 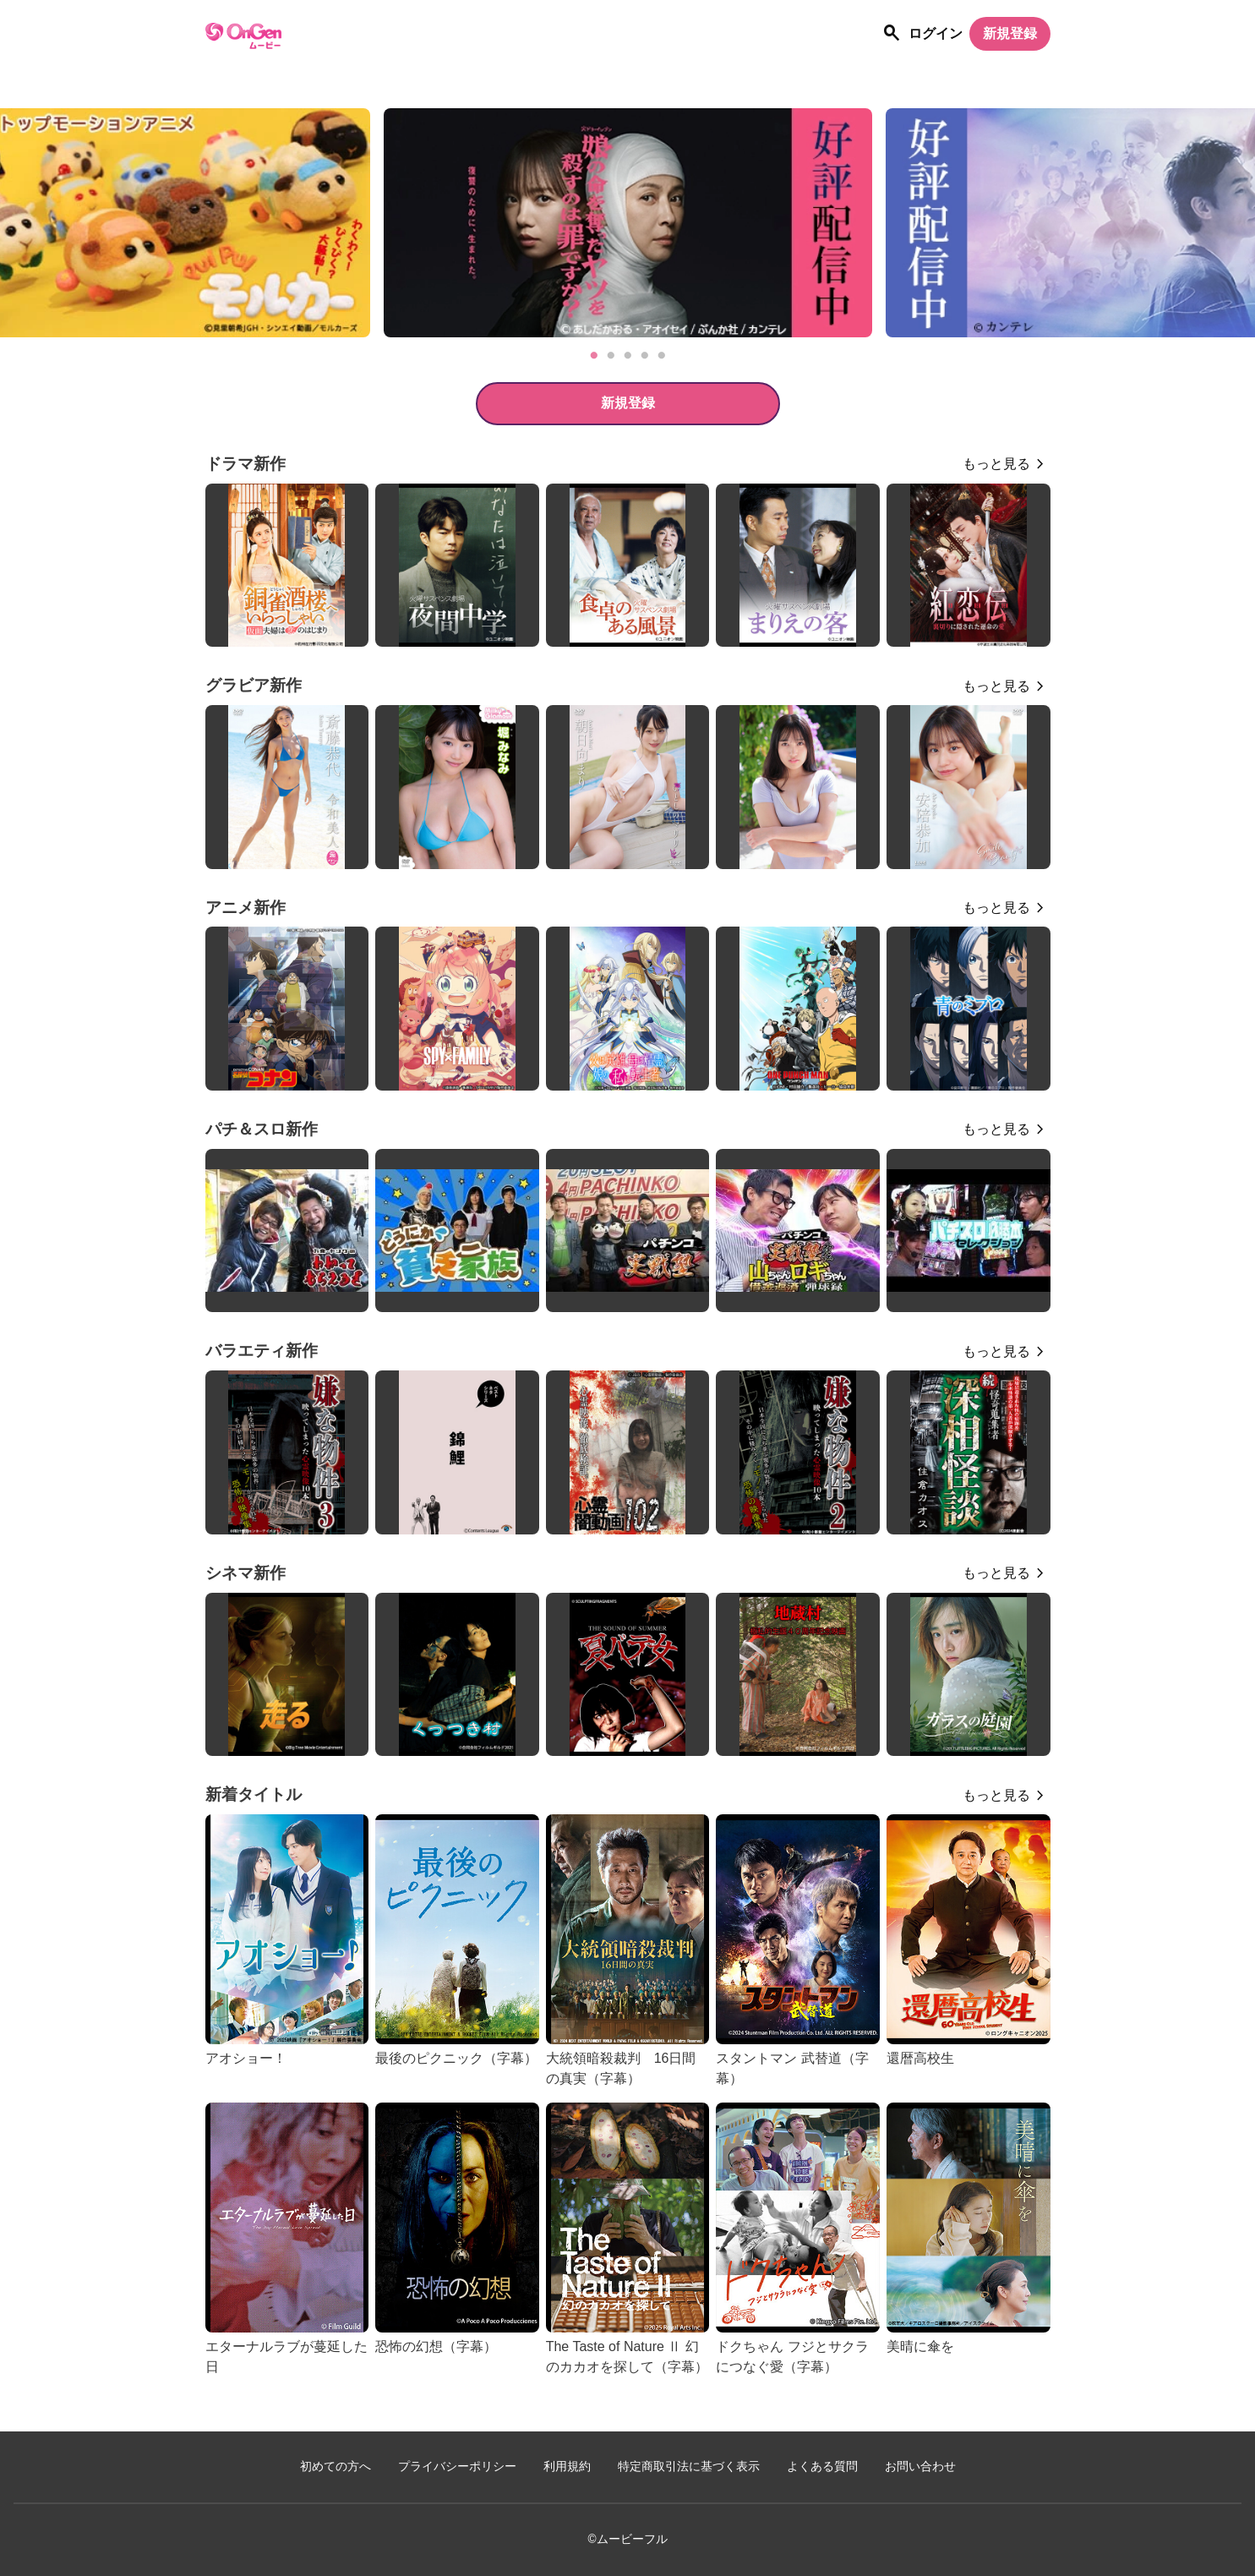 What do you see at coordinates (644, 355) in the screenshot?
I see `4 [tab]` at bounding box center [644, 355].